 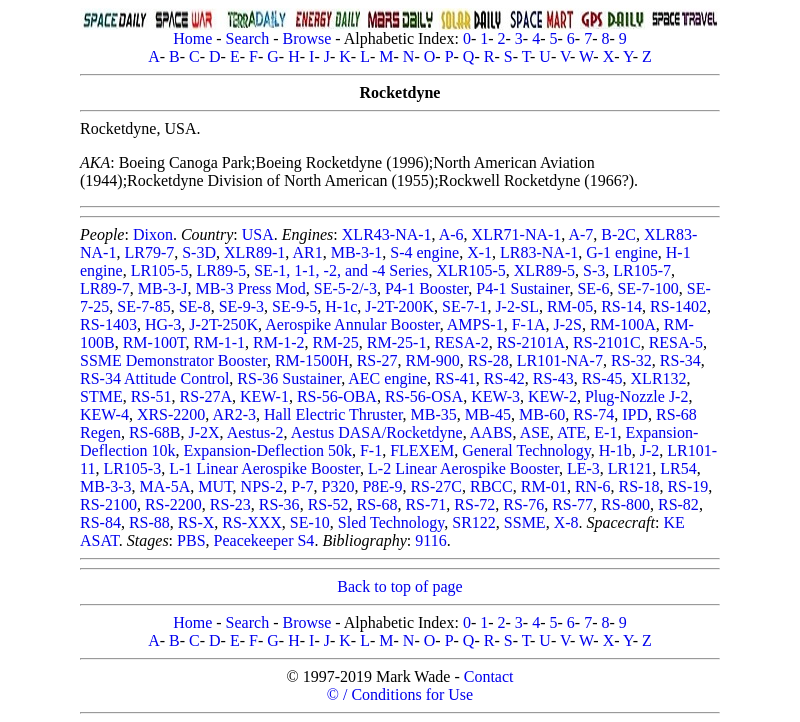 What do you see at coordinates (642, 270) in the screenshot?
I see `LR105-7` at bounding box center [642, 270].